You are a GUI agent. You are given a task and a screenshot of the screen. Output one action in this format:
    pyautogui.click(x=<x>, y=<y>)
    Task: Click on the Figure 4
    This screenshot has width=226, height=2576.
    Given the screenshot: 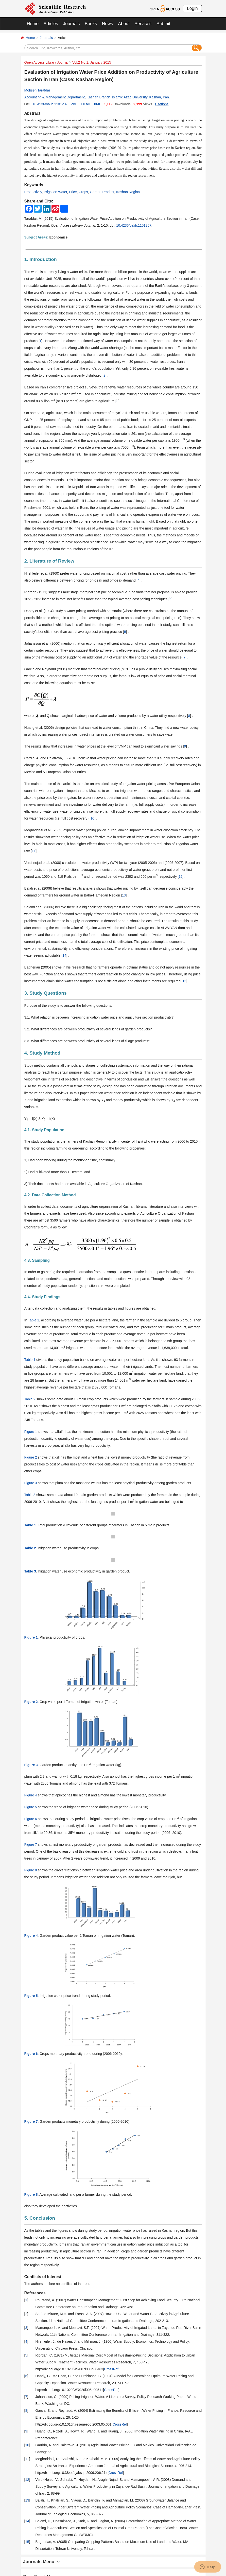 What is the action you would take?
    pyautogui.click(x=30, y=1795)
    